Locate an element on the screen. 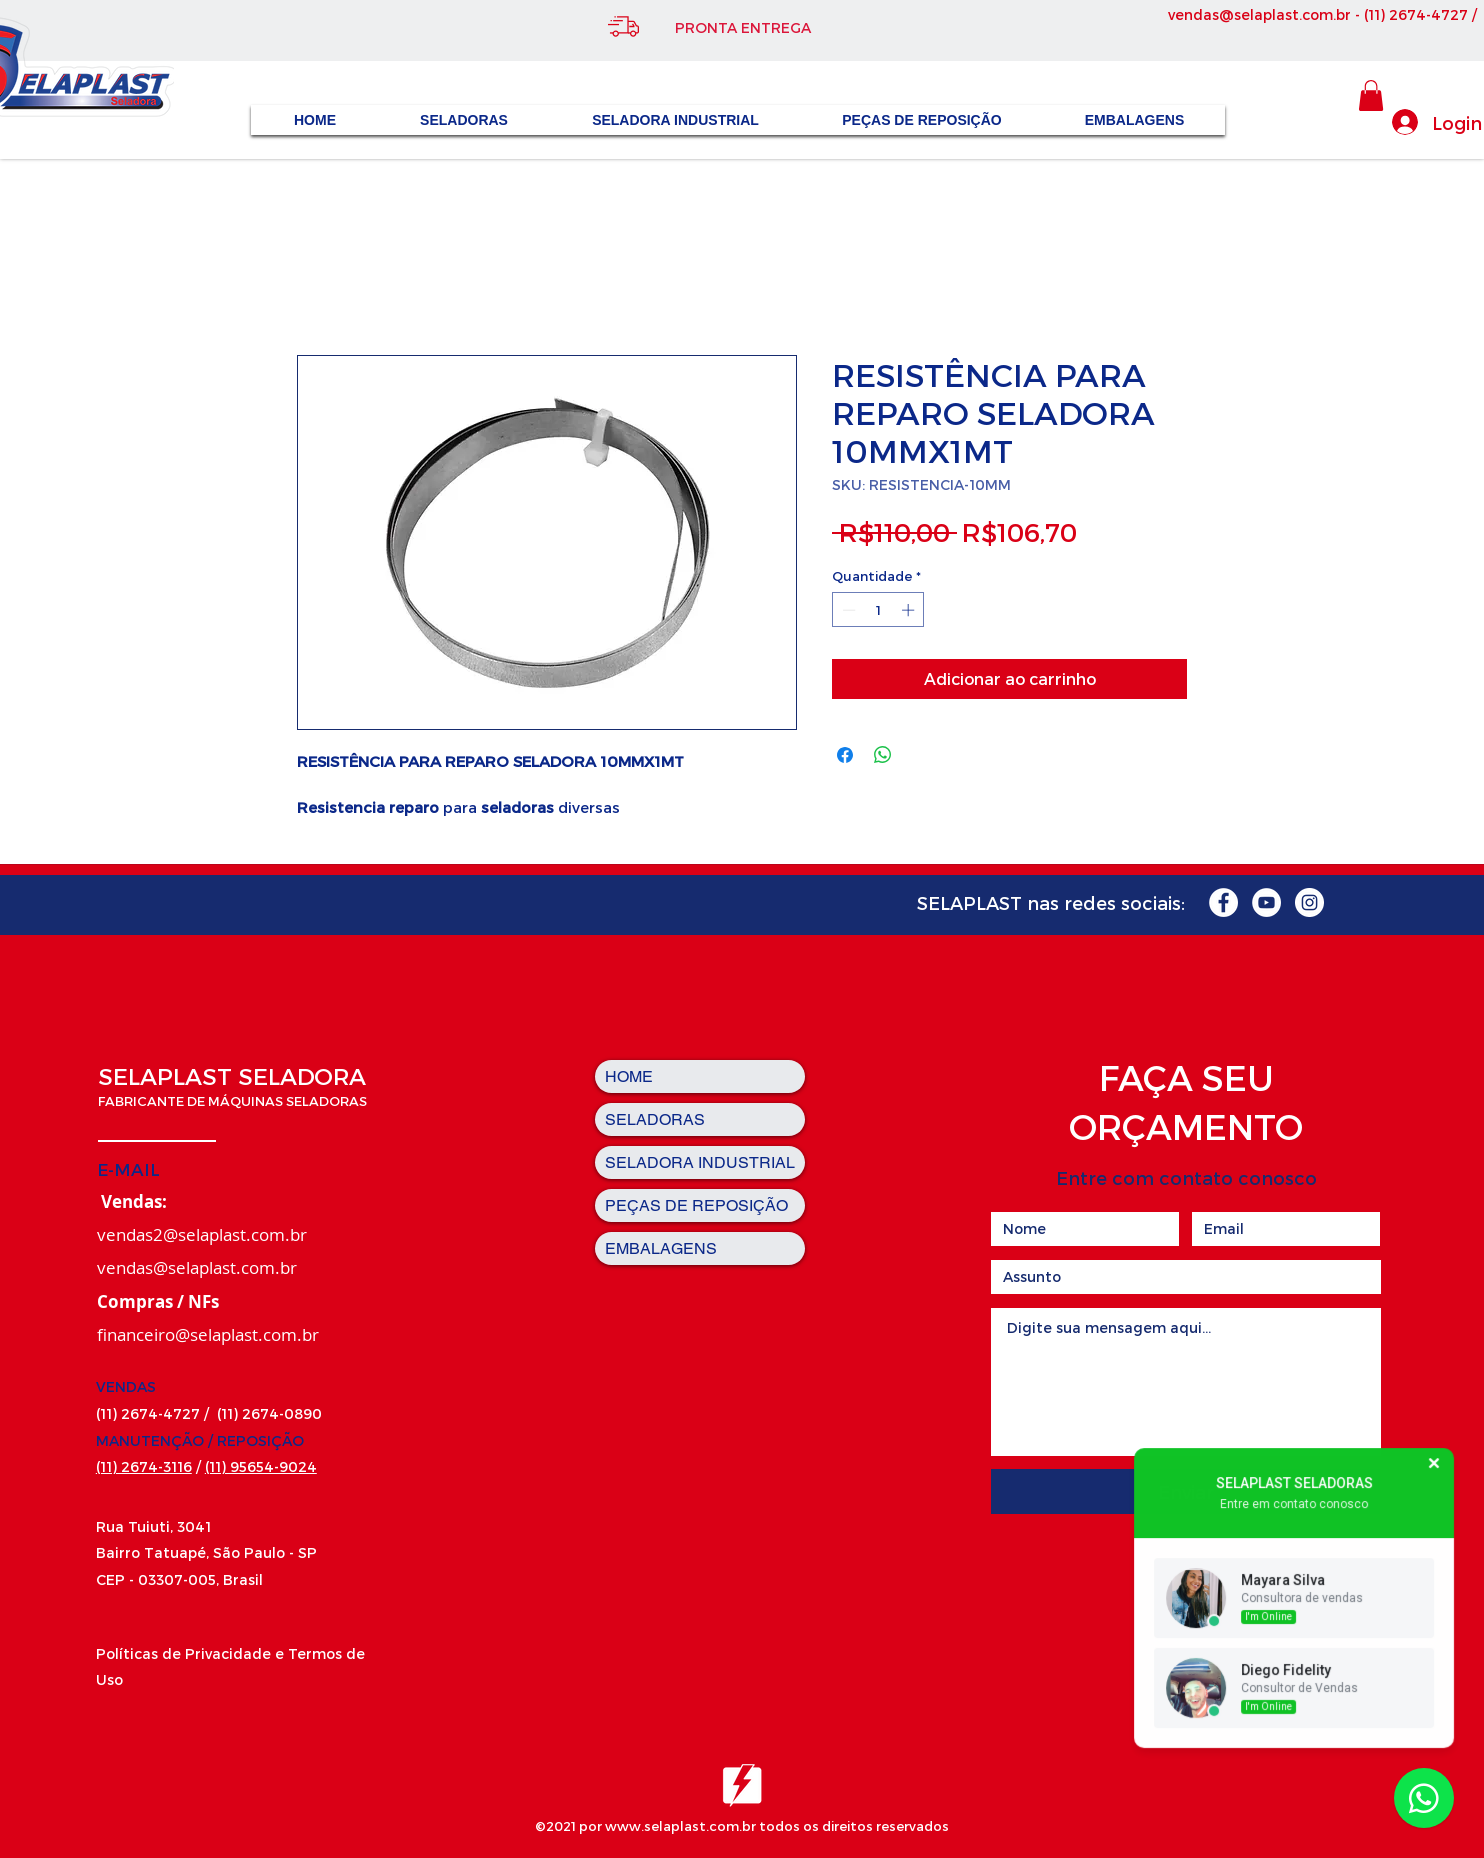 This screenshot has height=1858, width=1484. [Instagram - White Circle] is located at coordinates (1309, 902).